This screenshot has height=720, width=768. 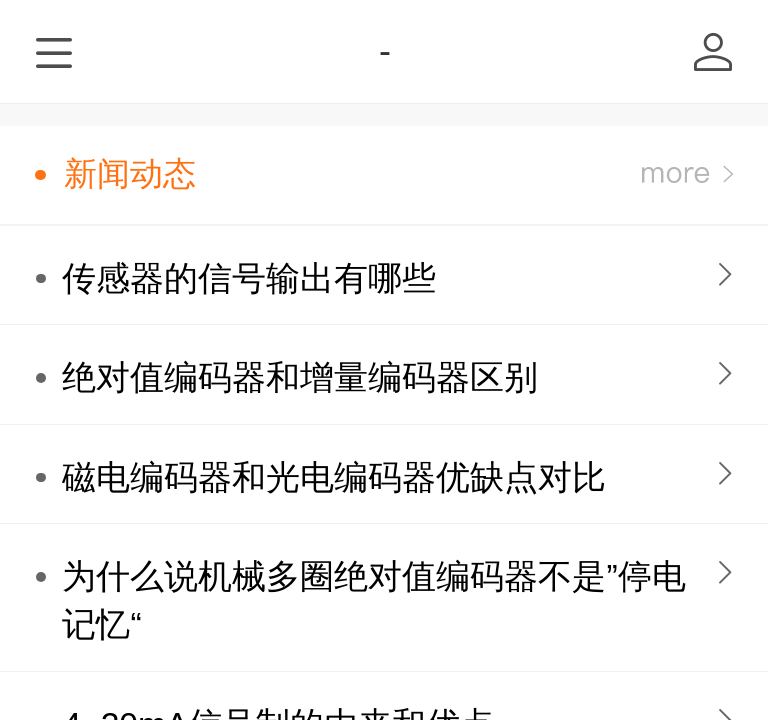 What do you see at coordinates (249, 278) in the screenshot?
I see `传感器的信号输出有哪些` at bounding box center [249, 278].